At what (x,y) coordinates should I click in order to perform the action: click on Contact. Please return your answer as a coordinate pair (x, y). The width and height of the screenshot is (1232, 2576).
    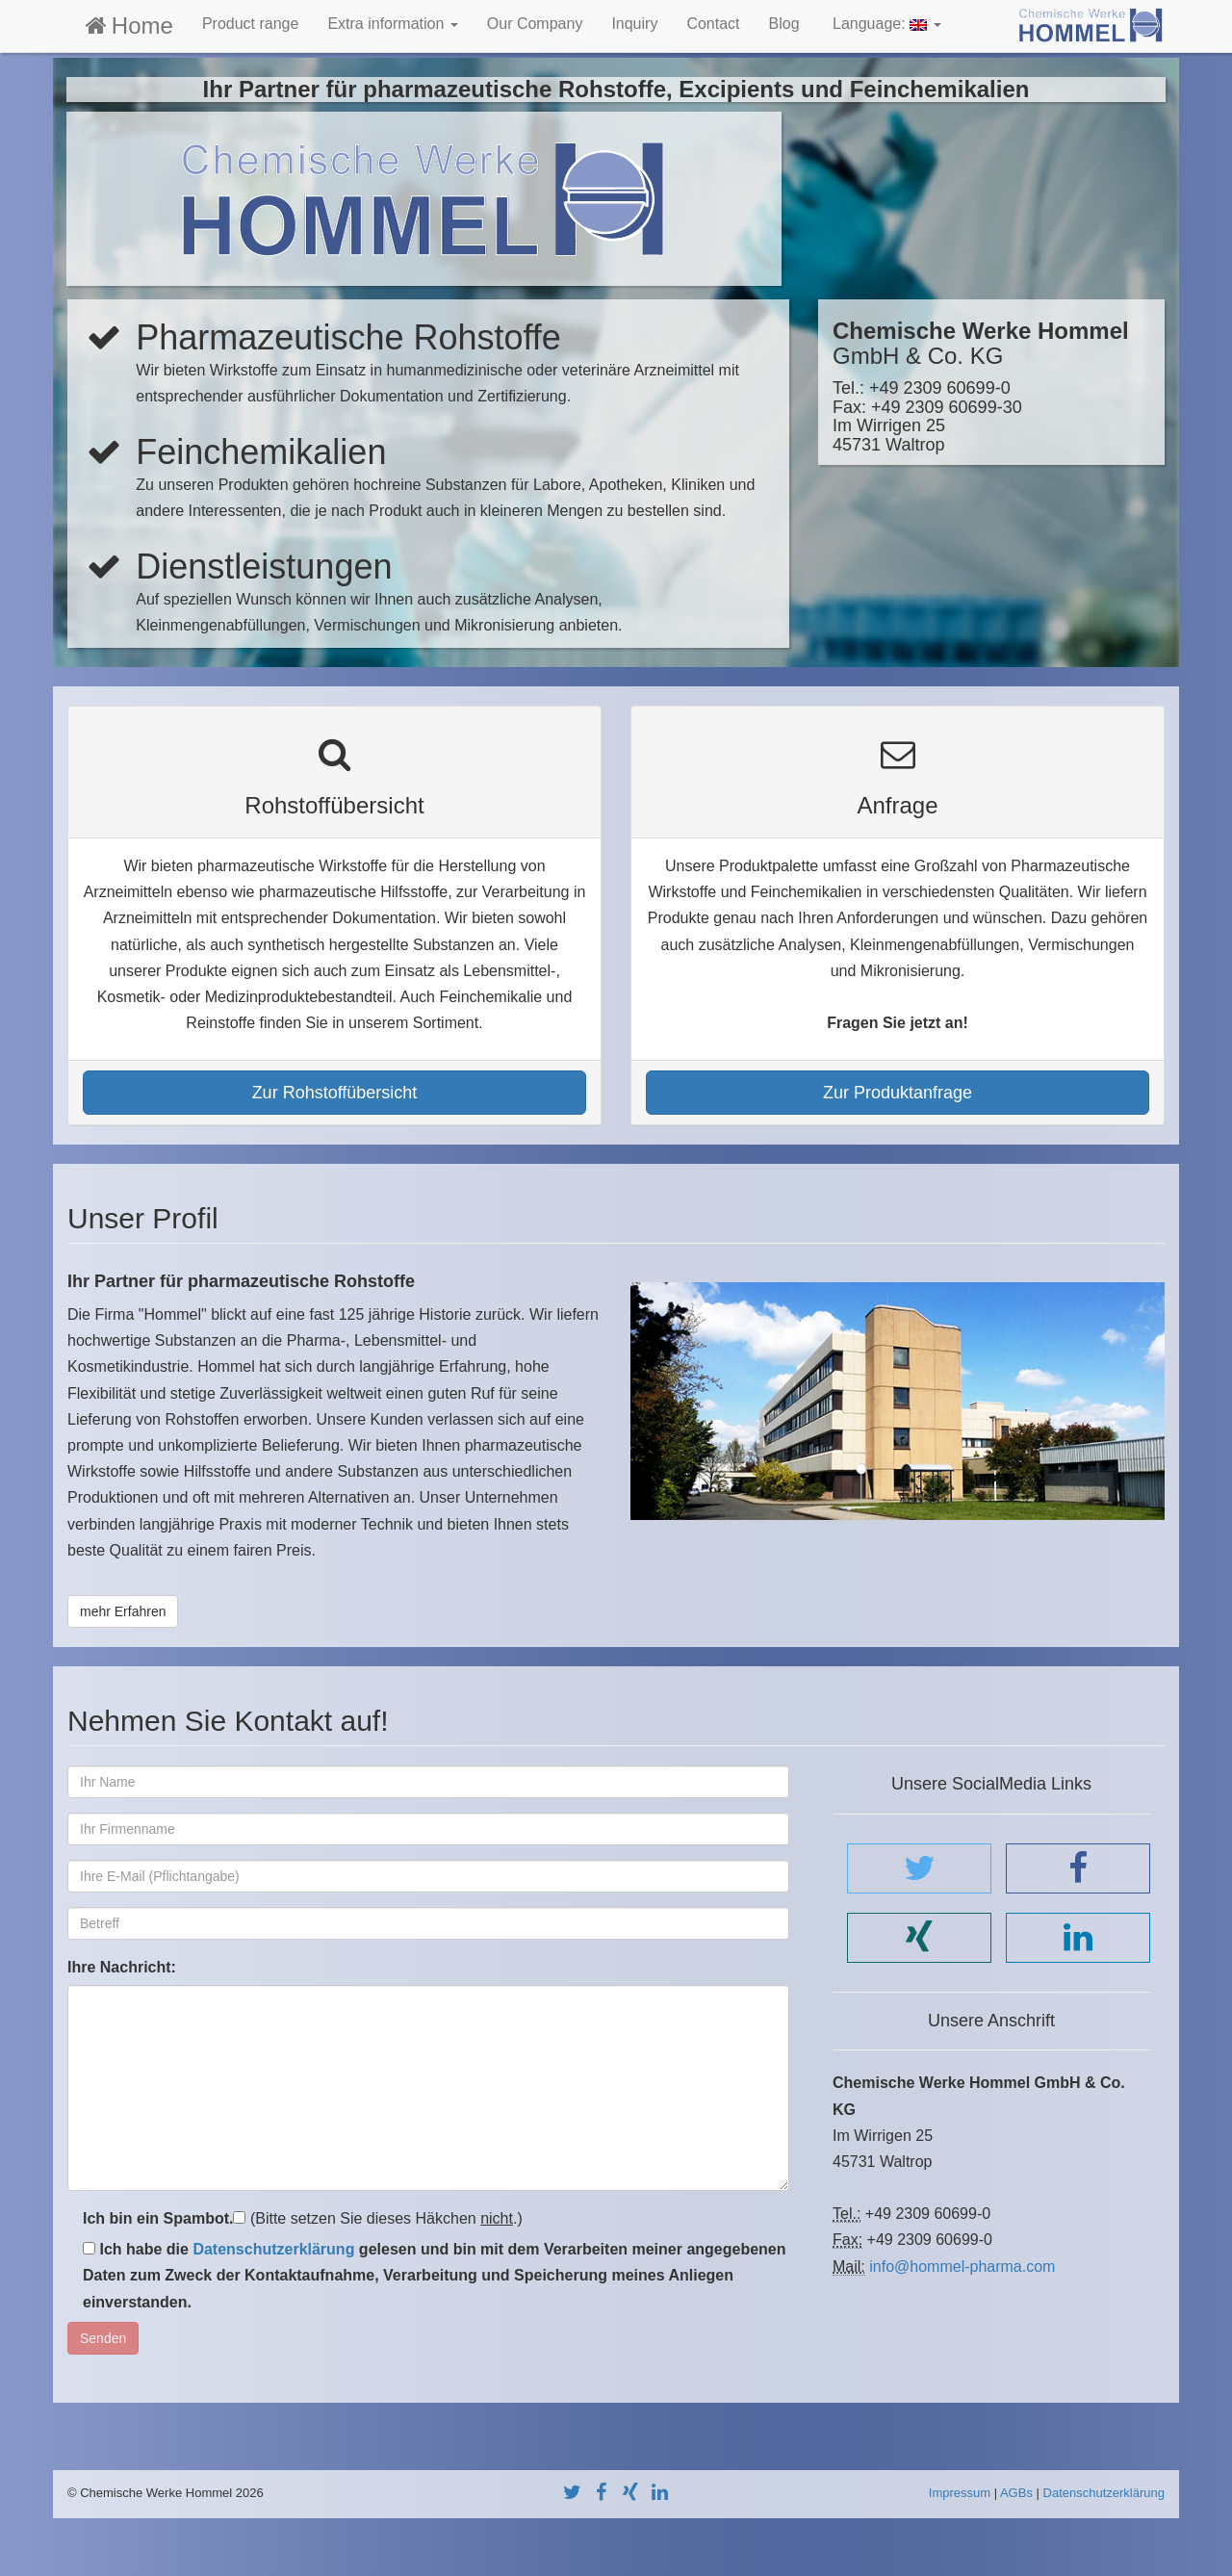
    Looking at the image, I should click on (712, 23).